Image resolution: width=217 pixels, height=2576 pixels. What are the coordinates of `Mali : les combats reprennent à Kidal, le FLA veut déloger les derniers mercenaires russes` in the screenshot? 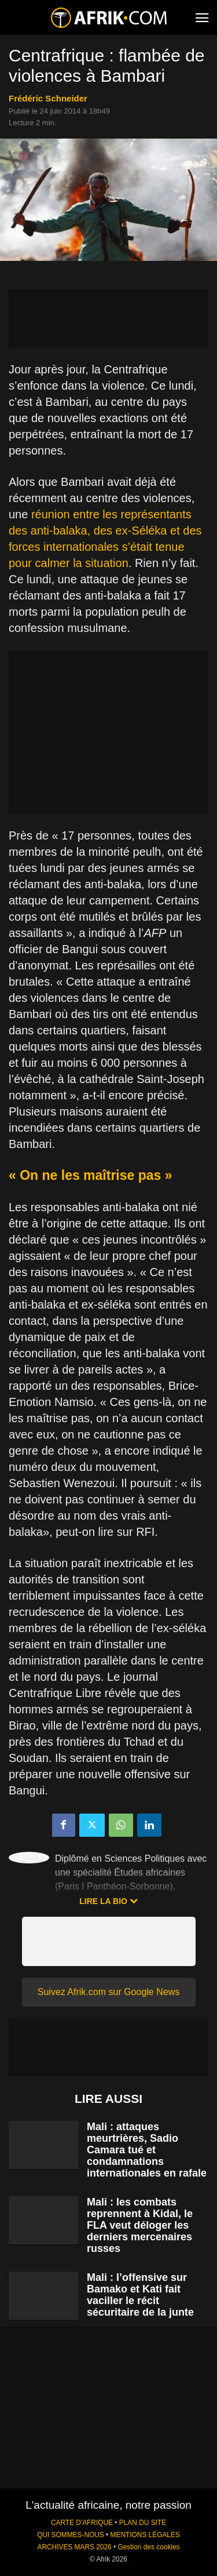 It's located at (140, 2225).